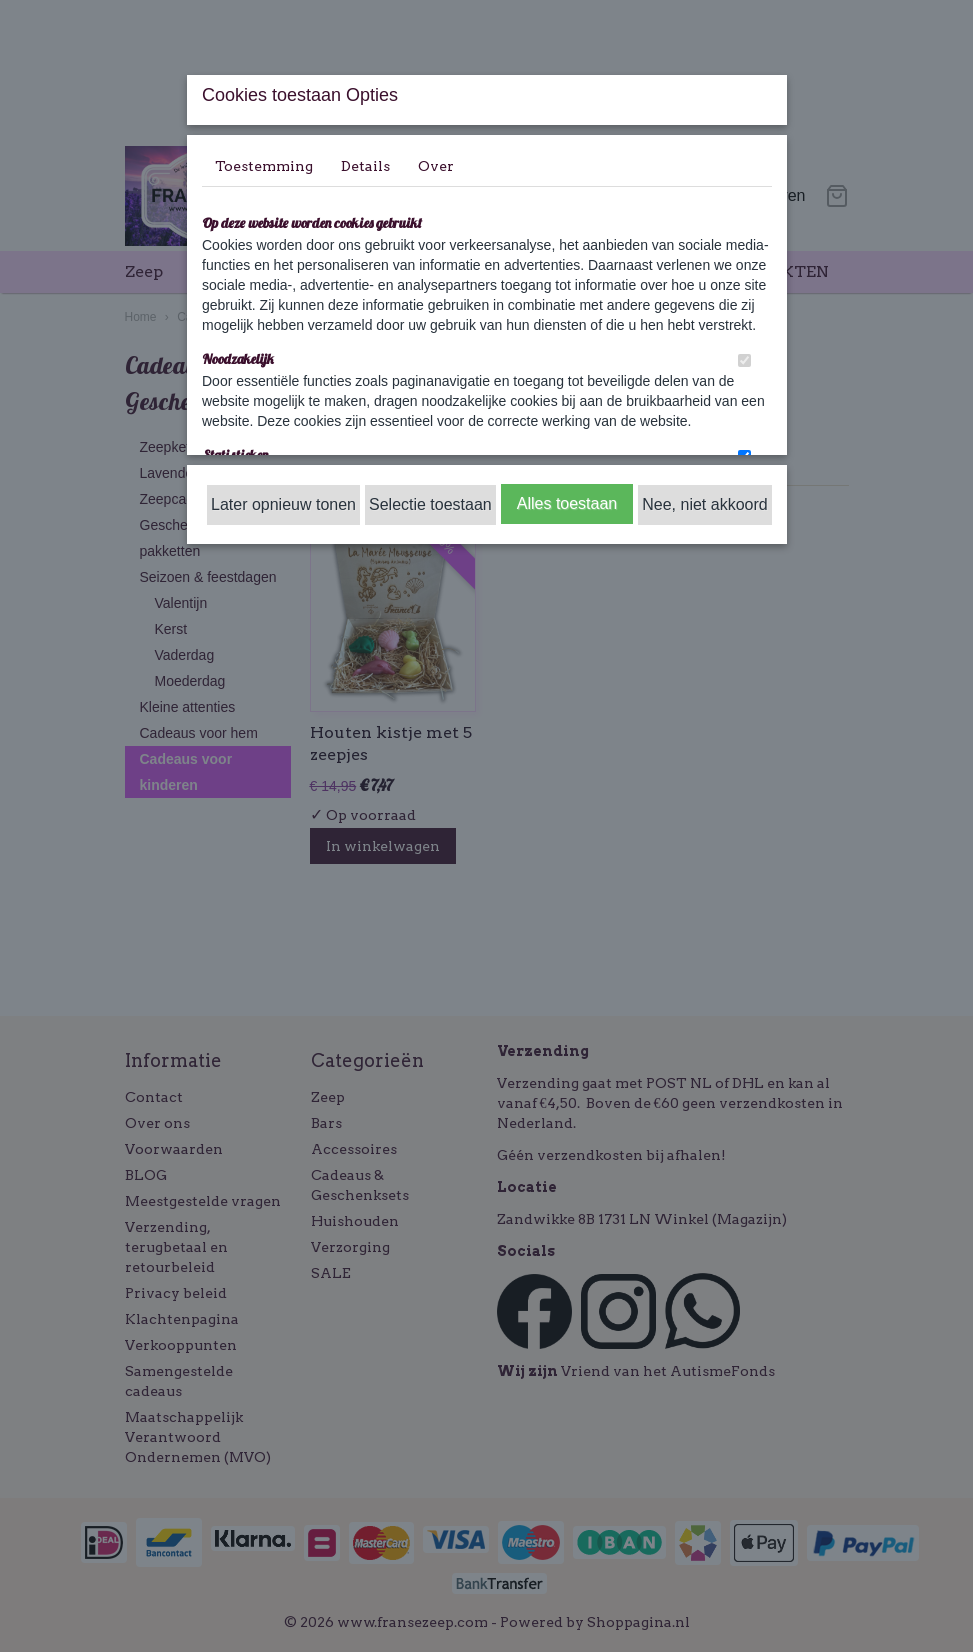 This screenshot has height=1652, width=973. Describe the element at coordinates (365, 166) in the screenshot. I see `Details` at that location.